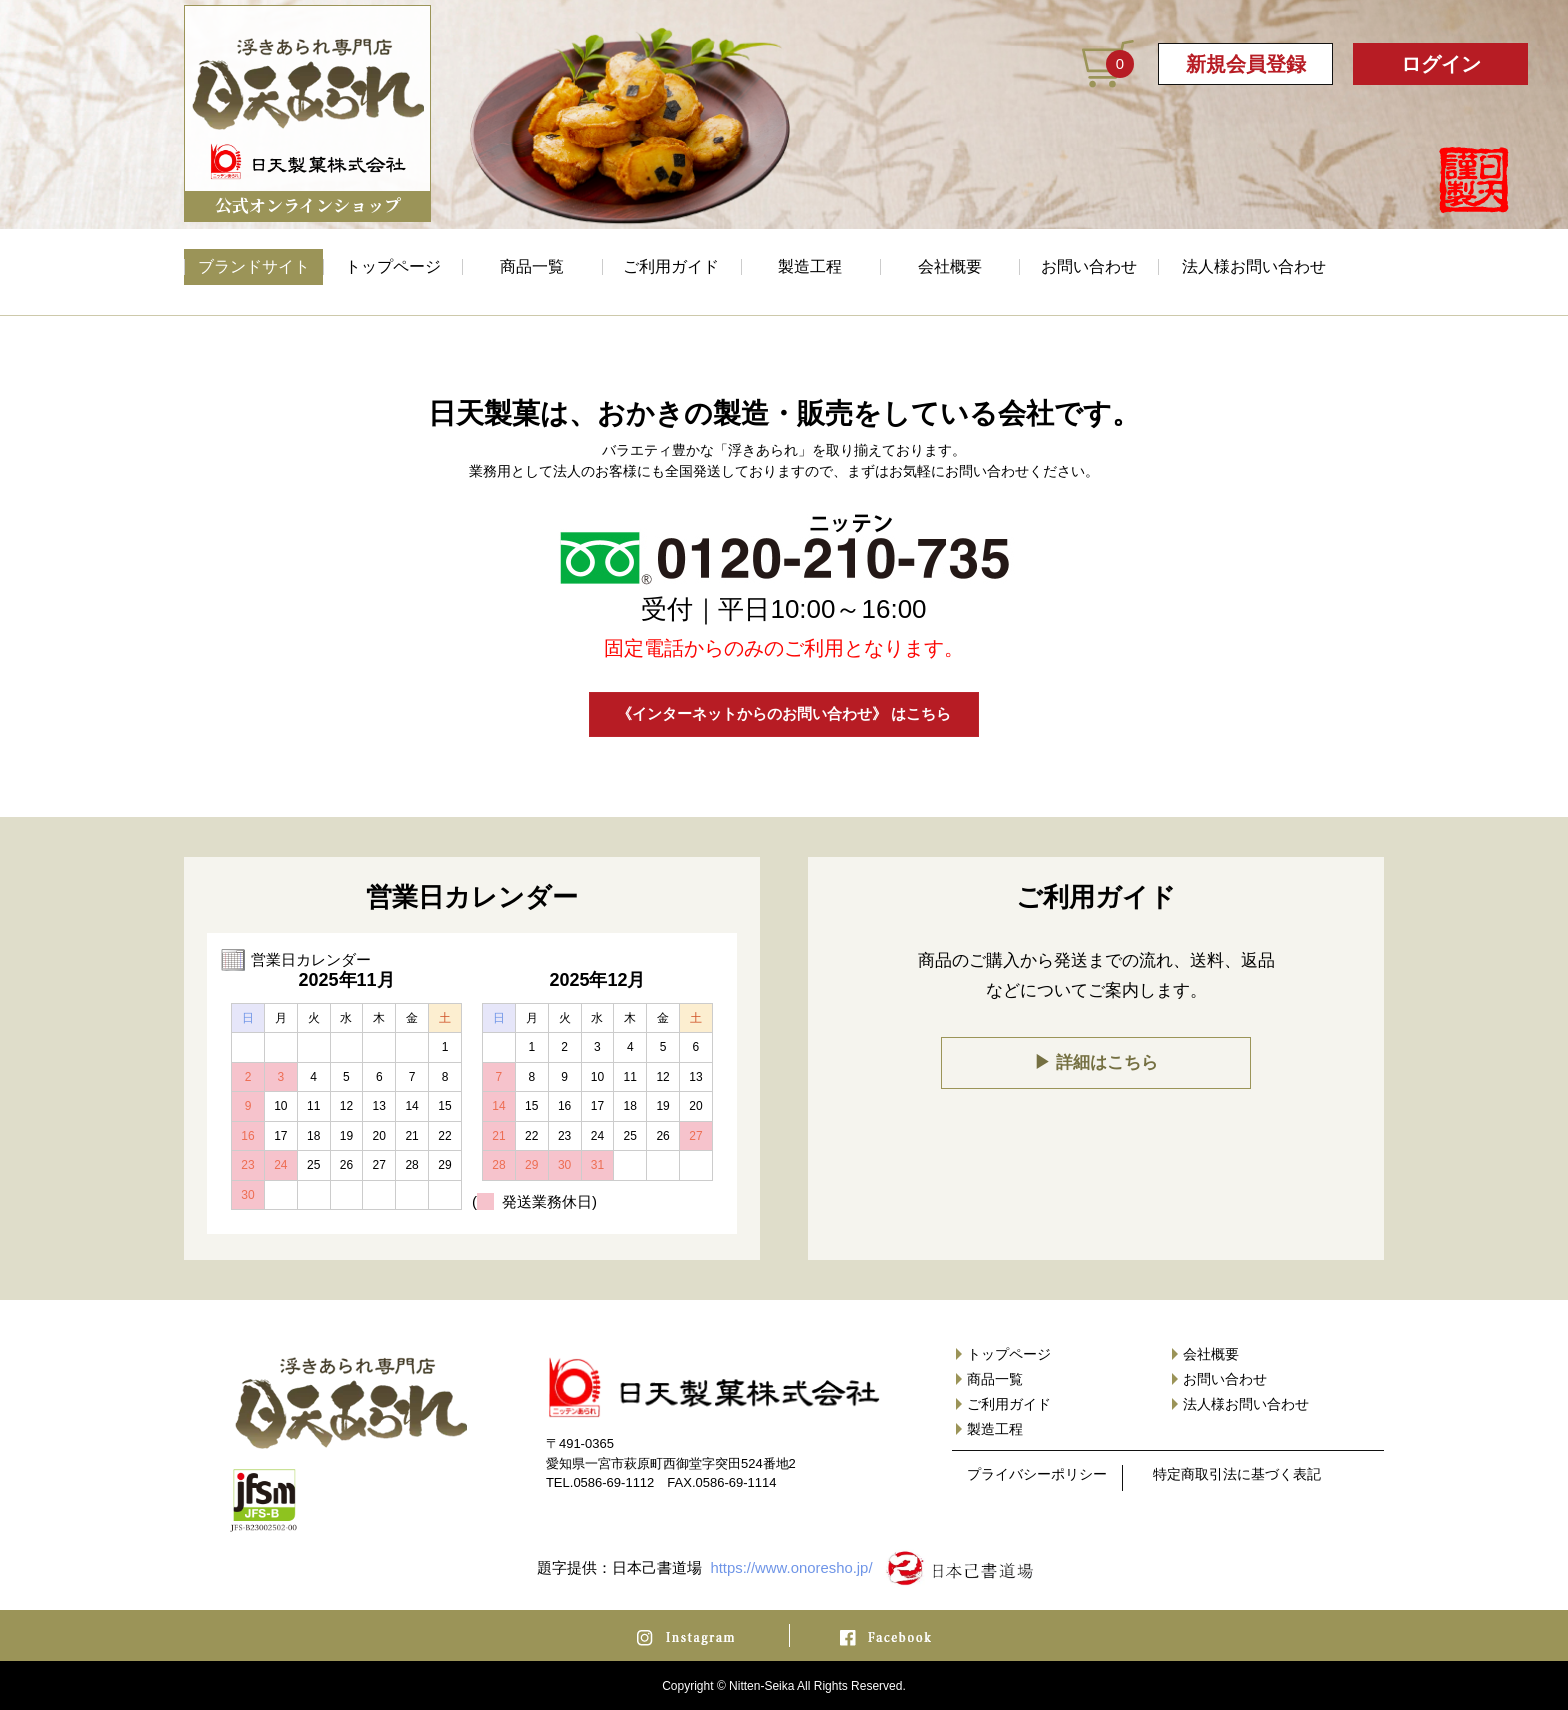 The width and height of the screenshot is (1568, 1710). I want to click on 新規会員登録, so click(1246, 65).